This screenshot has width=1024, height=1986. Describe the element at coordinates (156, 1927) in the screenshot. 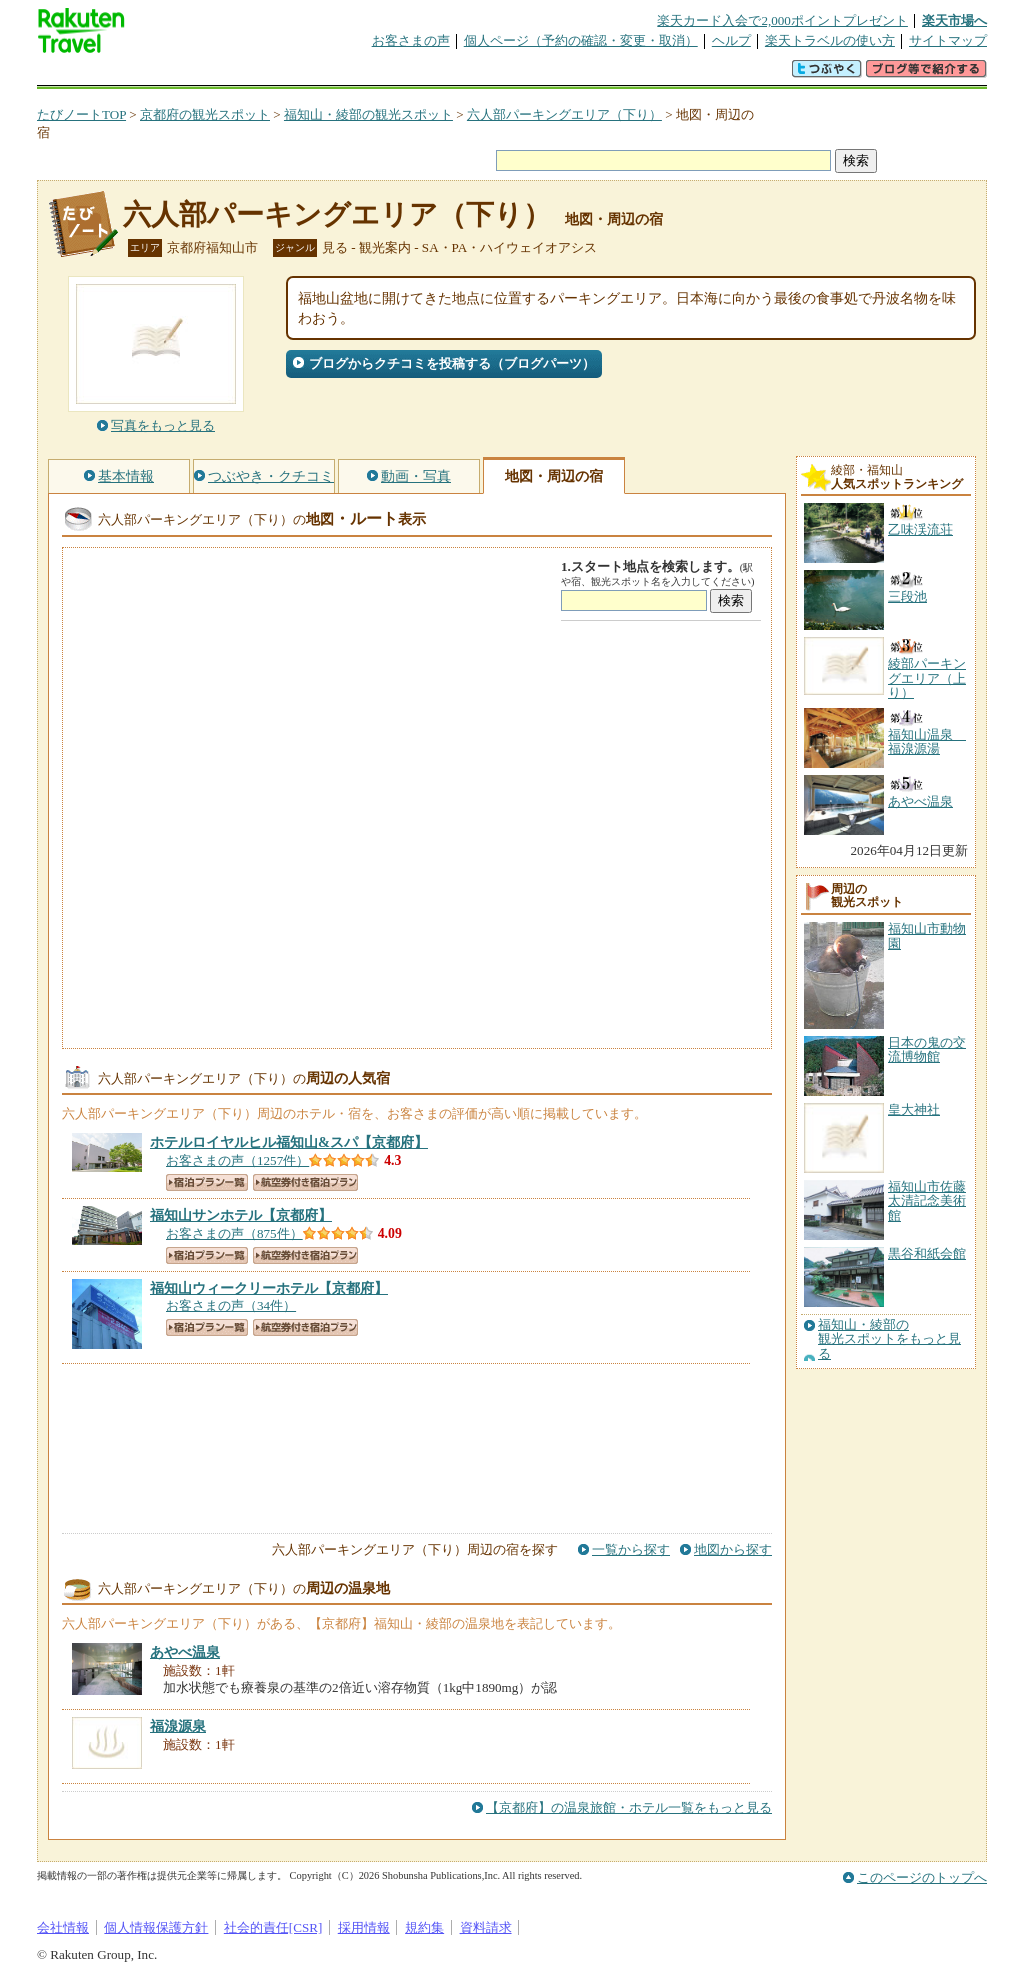

I see `個人情報保護方針` at that location.